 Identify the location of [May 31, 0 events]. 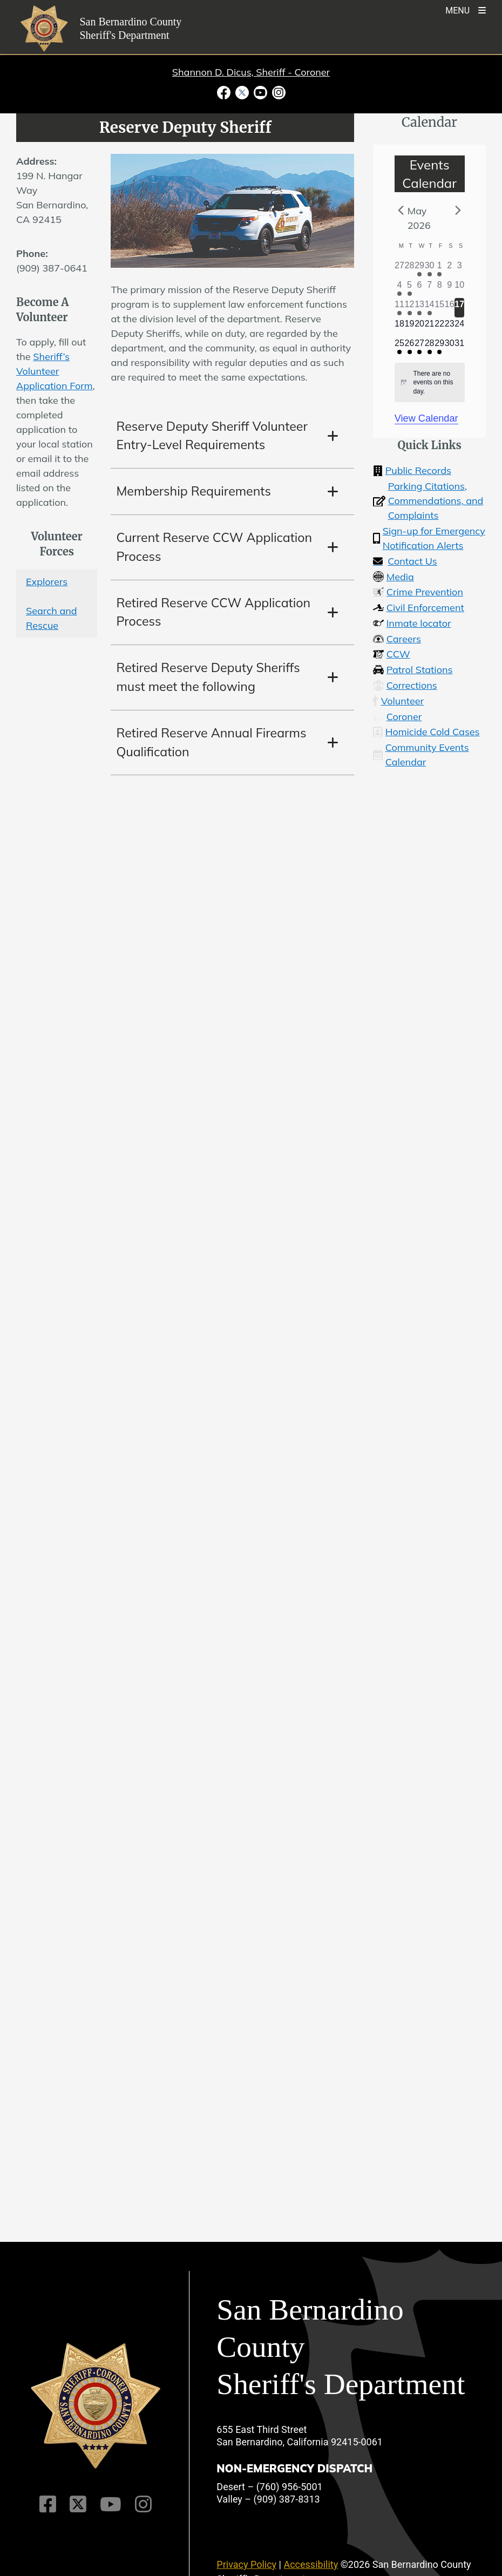
(459, 346).